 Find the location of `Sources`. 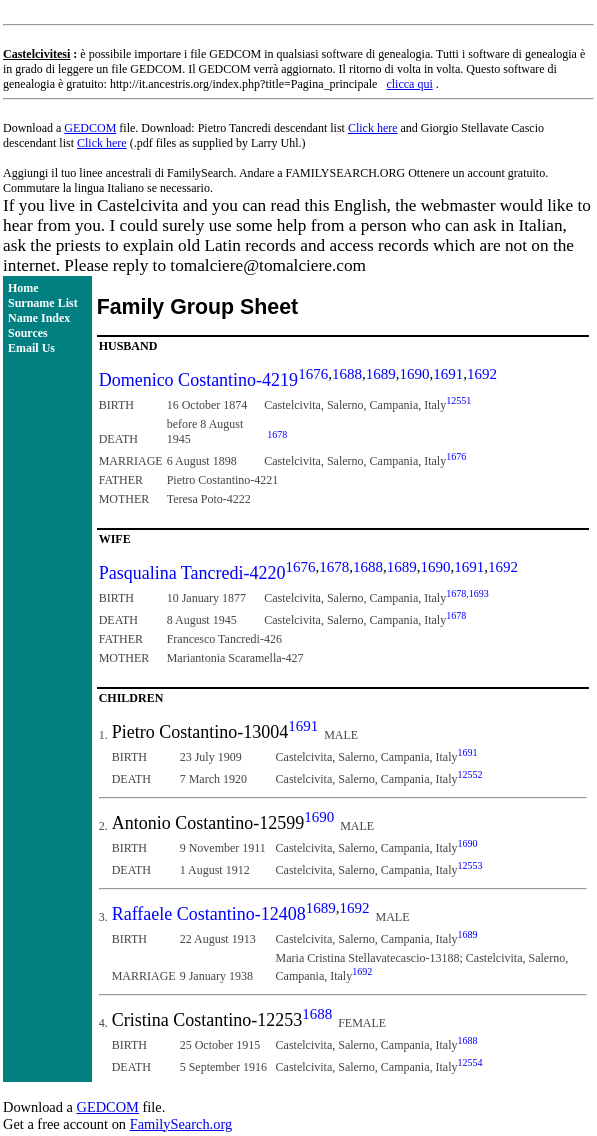

Sources is located at coordinates (28, 333).